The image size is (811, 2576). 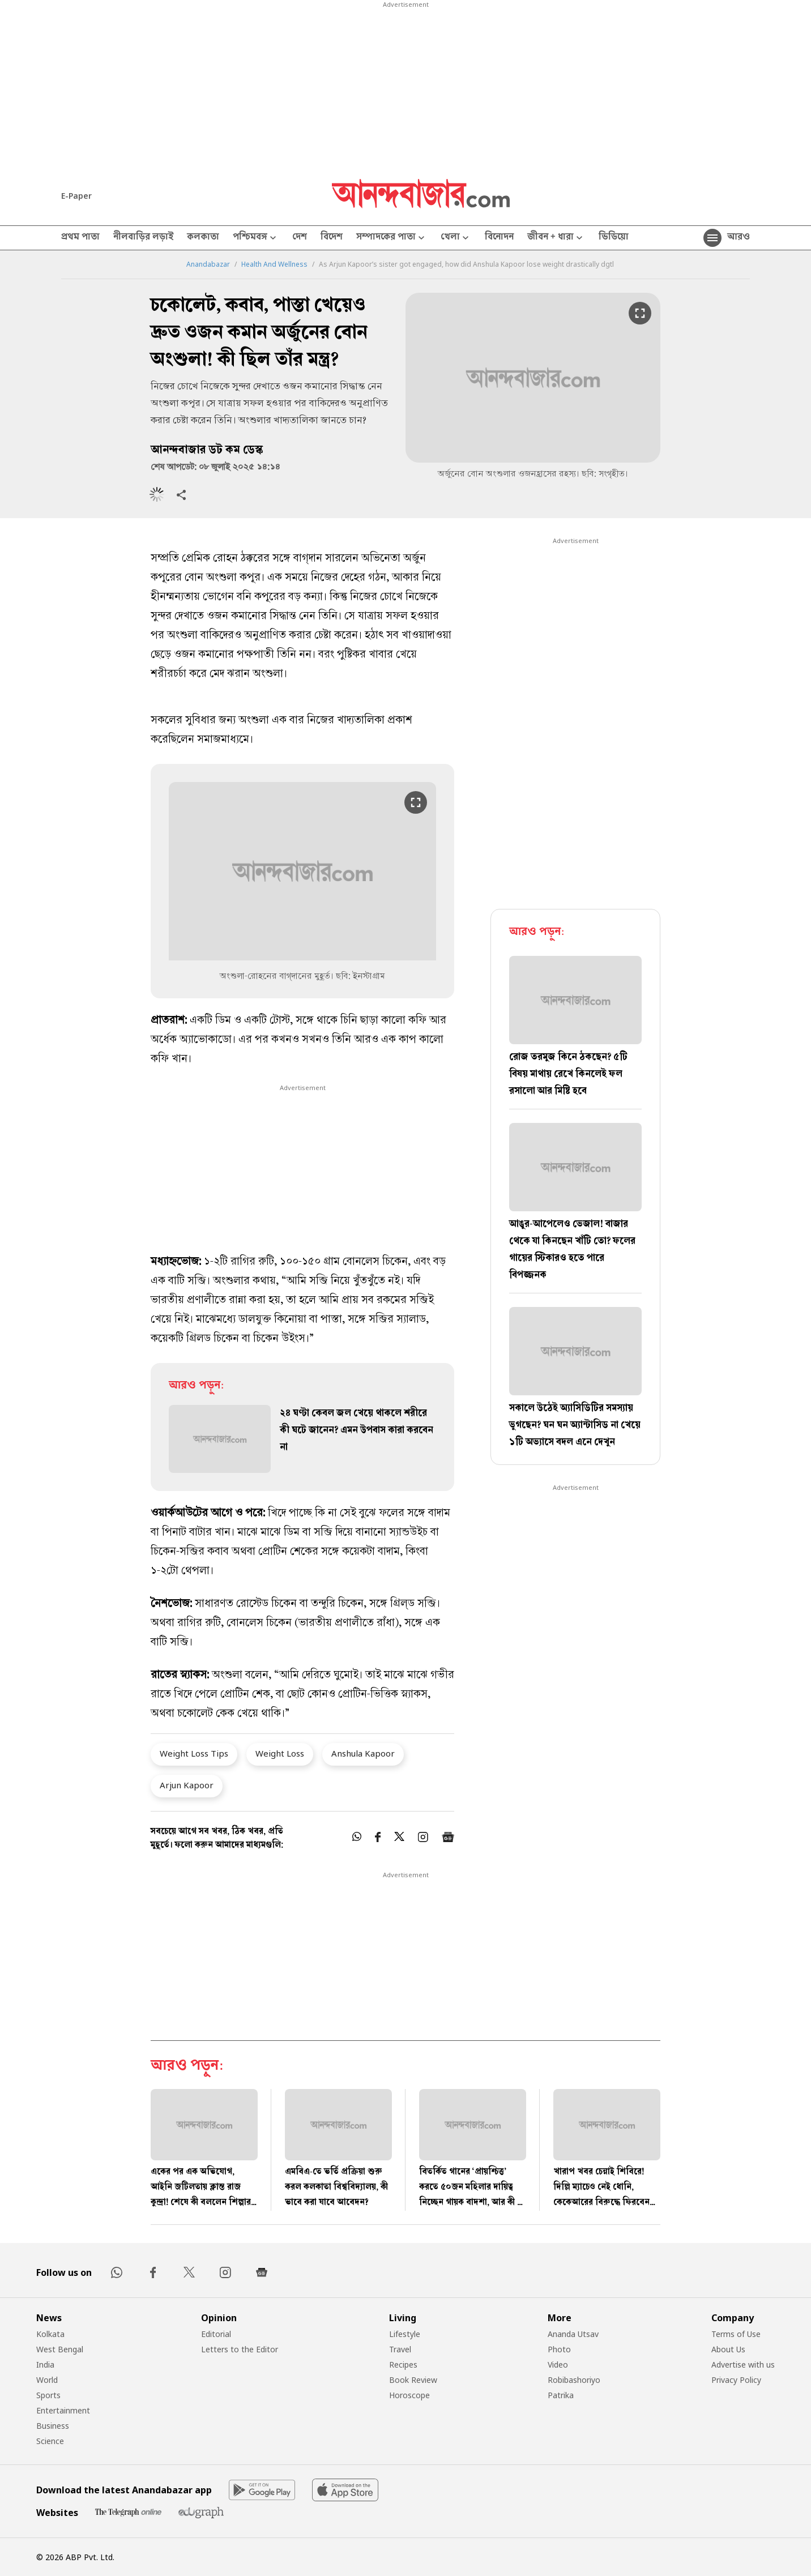 What do you see at coordinates (239, 2349) in the screenshot?
I see `Letters to the Editor` at bounding box center [239, 2349].